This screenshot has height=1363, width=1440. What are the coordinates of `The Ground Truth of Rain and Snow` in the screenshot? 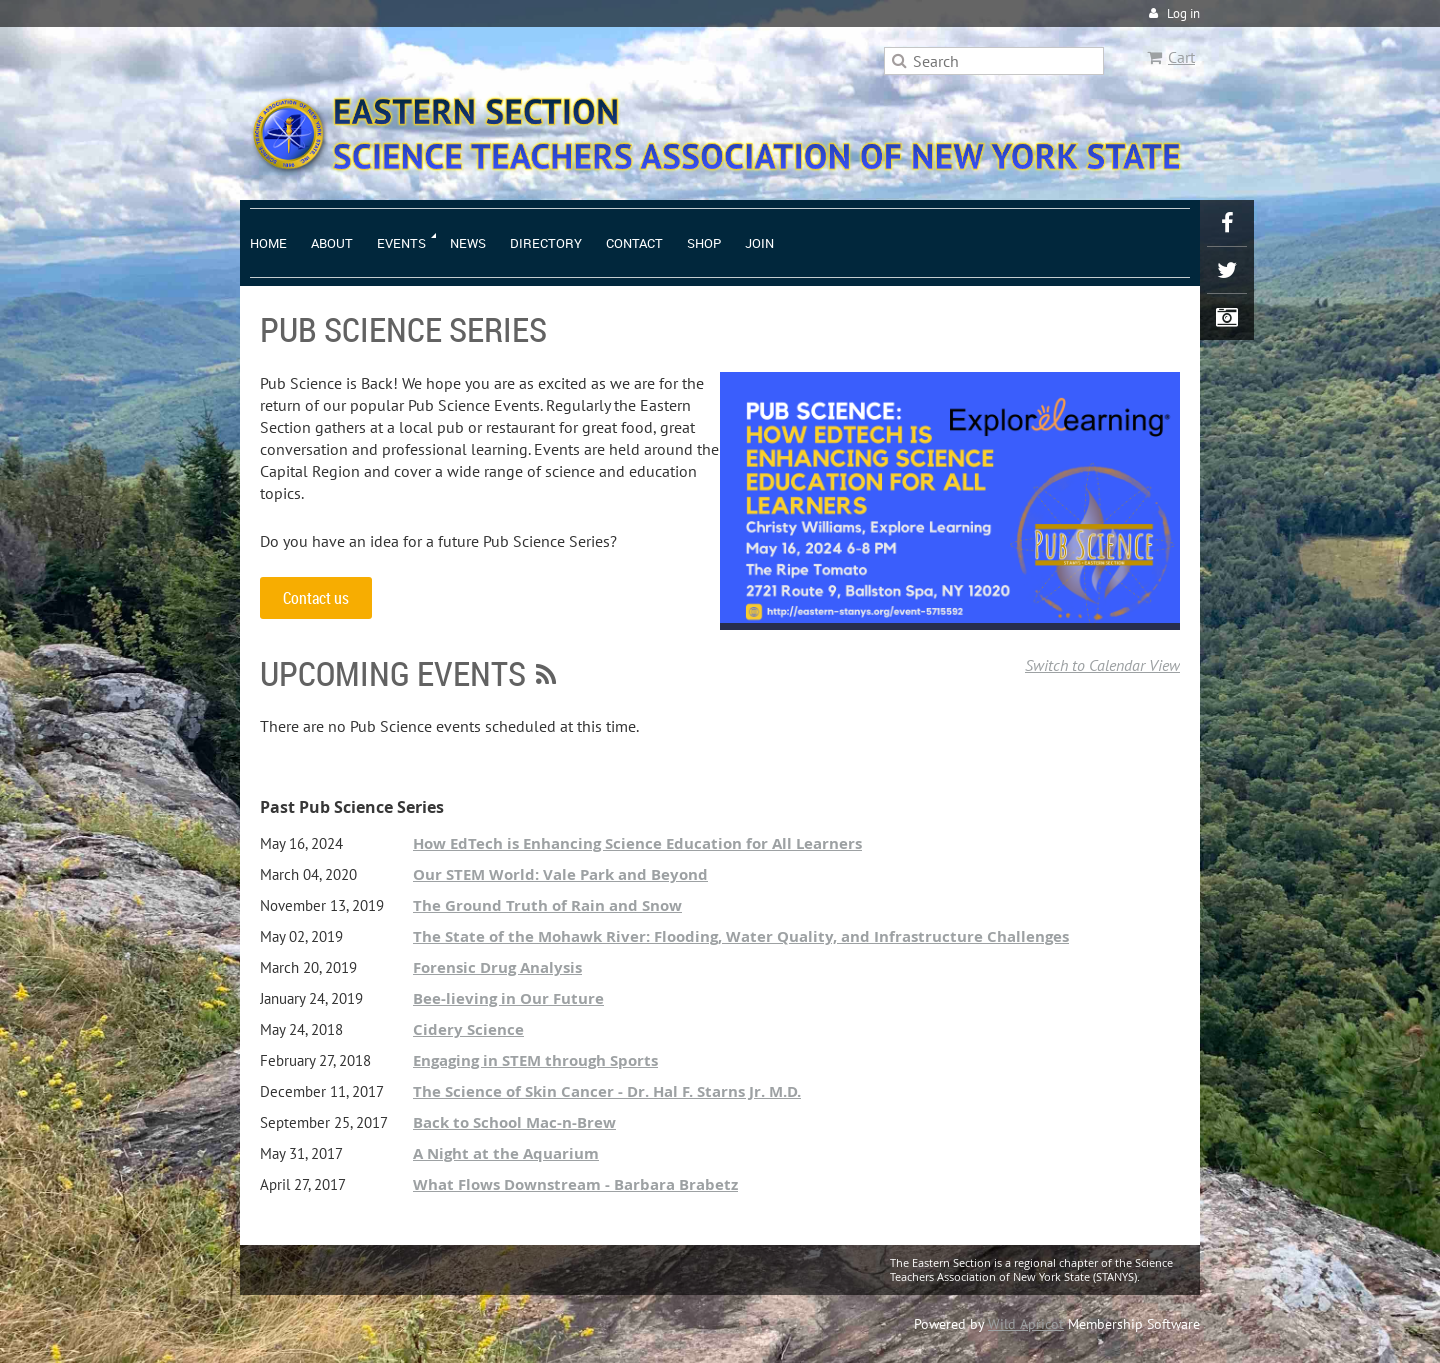 It's located at (547, 905).